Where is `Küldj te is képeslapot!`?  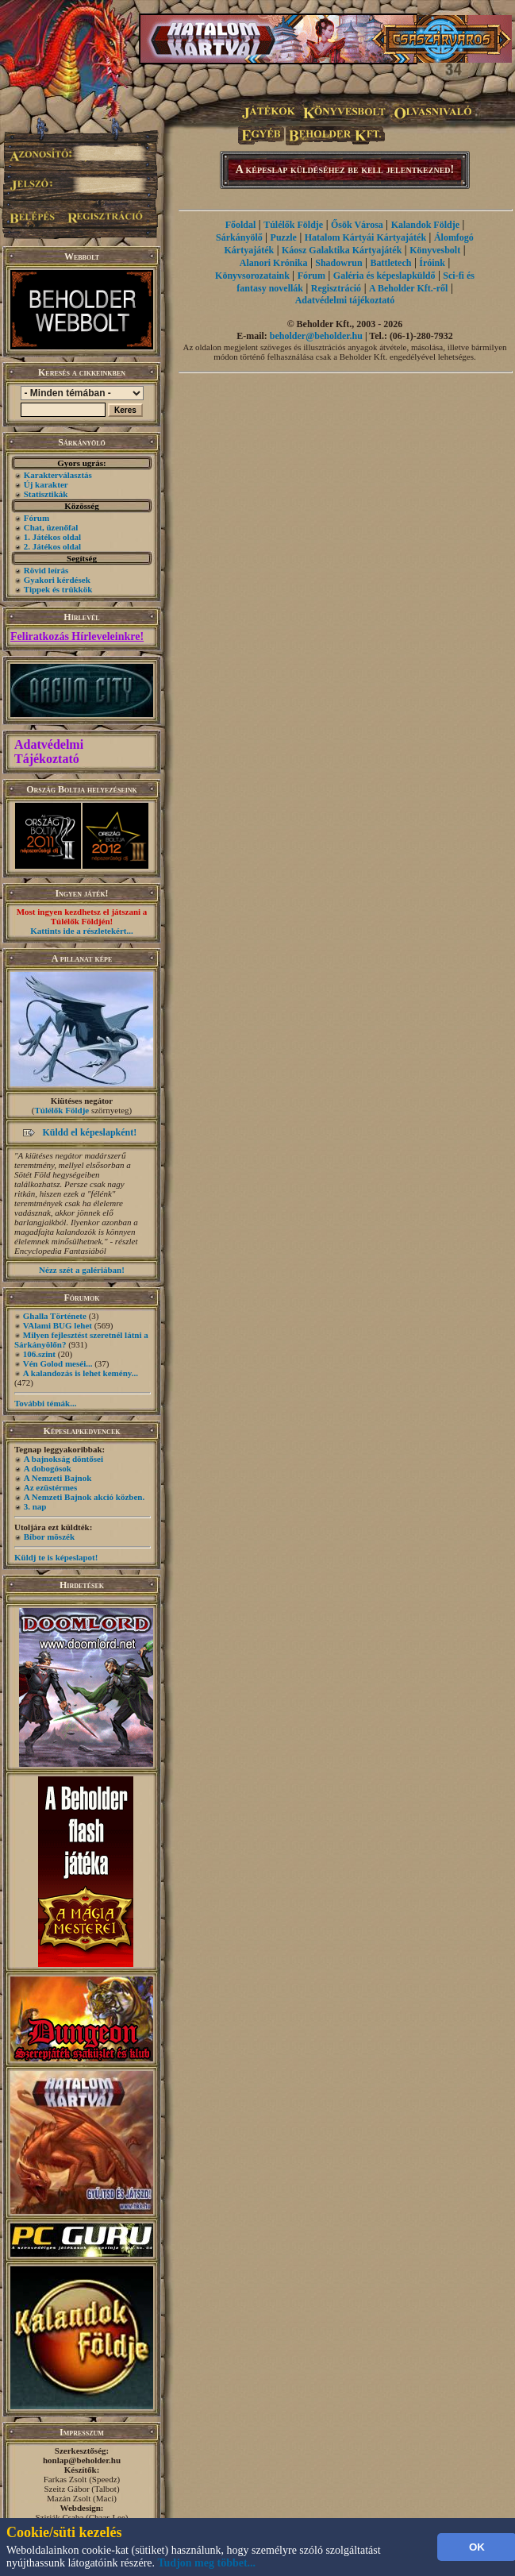 Küldj te is képeslapot! is located at coordinates (56, 1557).